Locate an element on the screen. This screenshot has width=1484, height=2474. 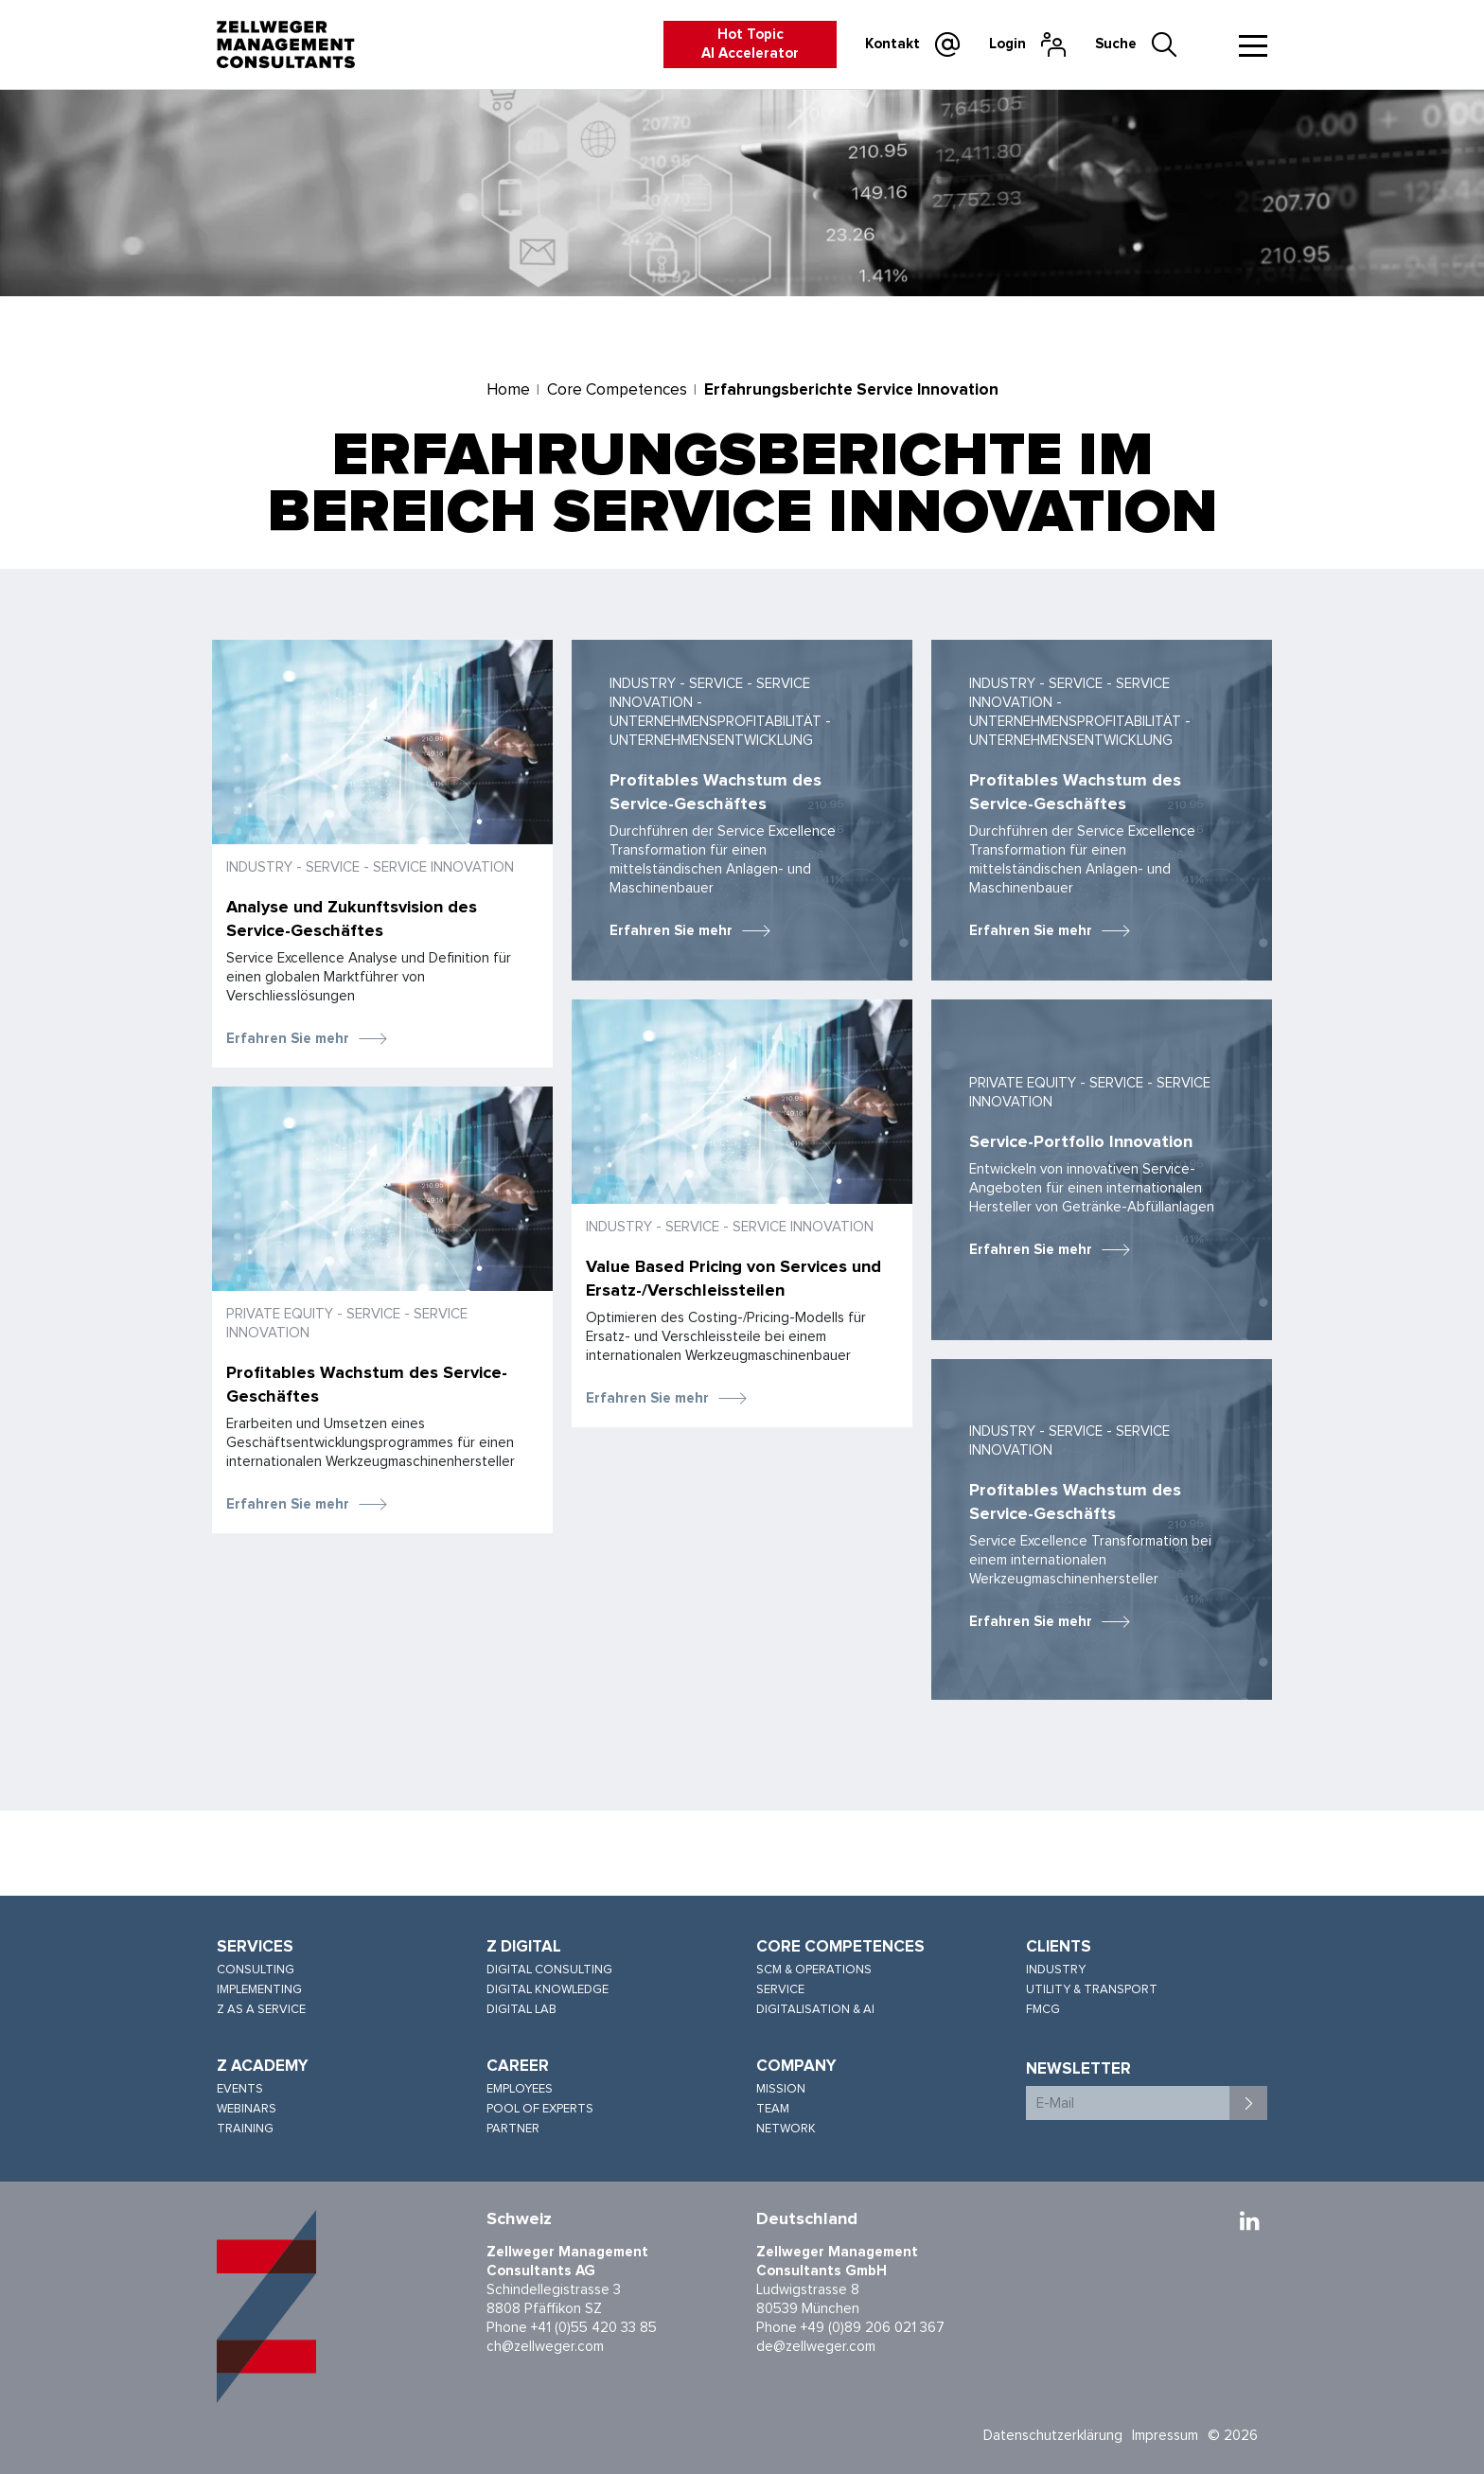
Partner is located at coordinates (512, 2129).